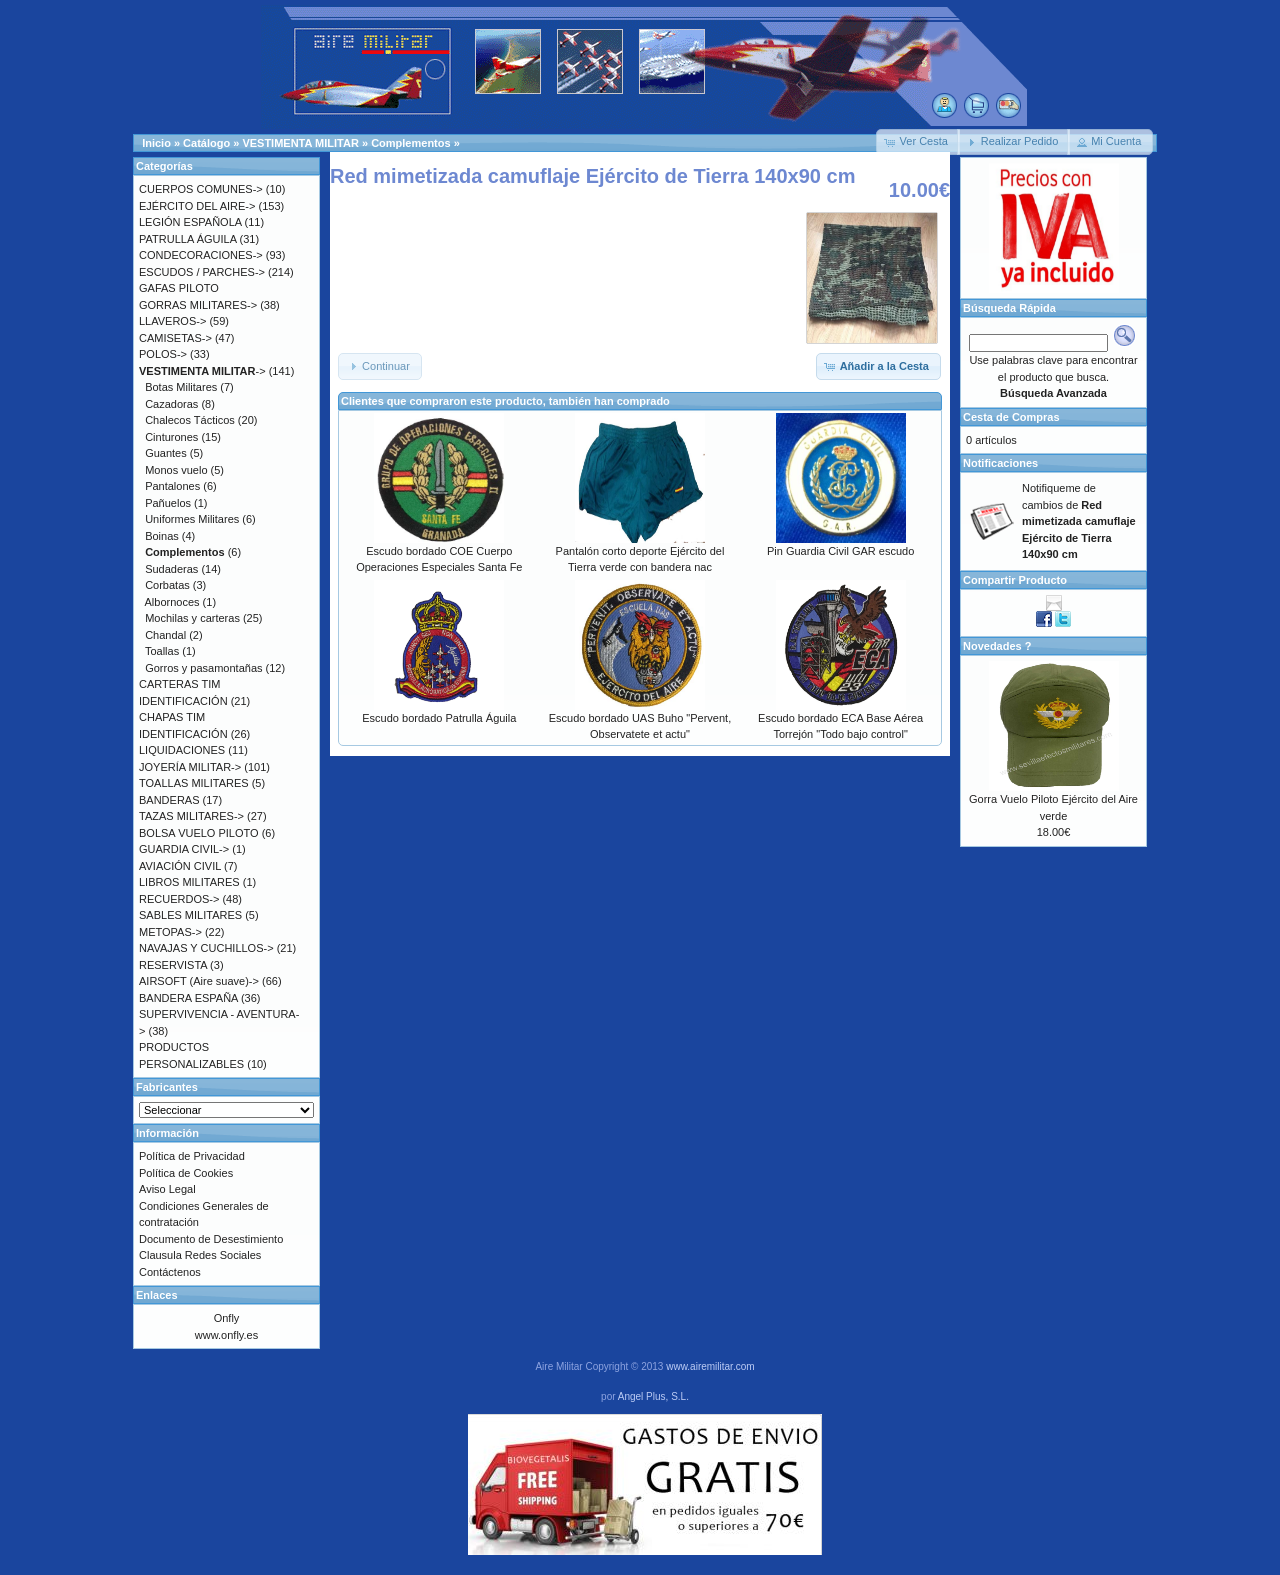  I want to click on LIBROS MILITARES, so click(189, 882).